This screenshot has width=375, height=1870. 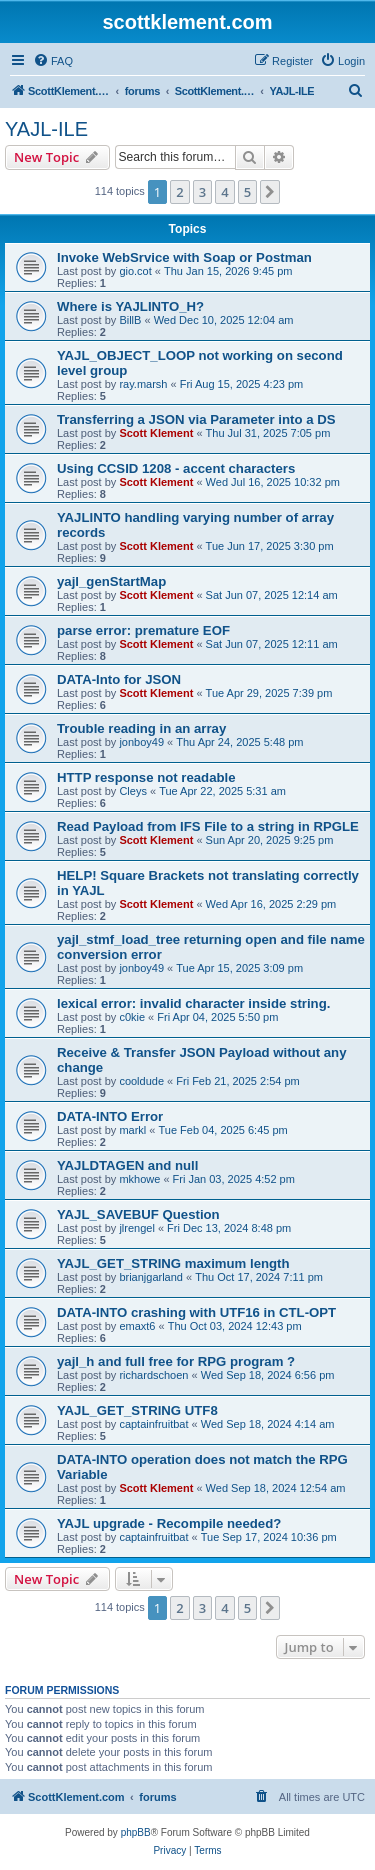 I want to click on richardschoen, so click(x=153, y=1375).